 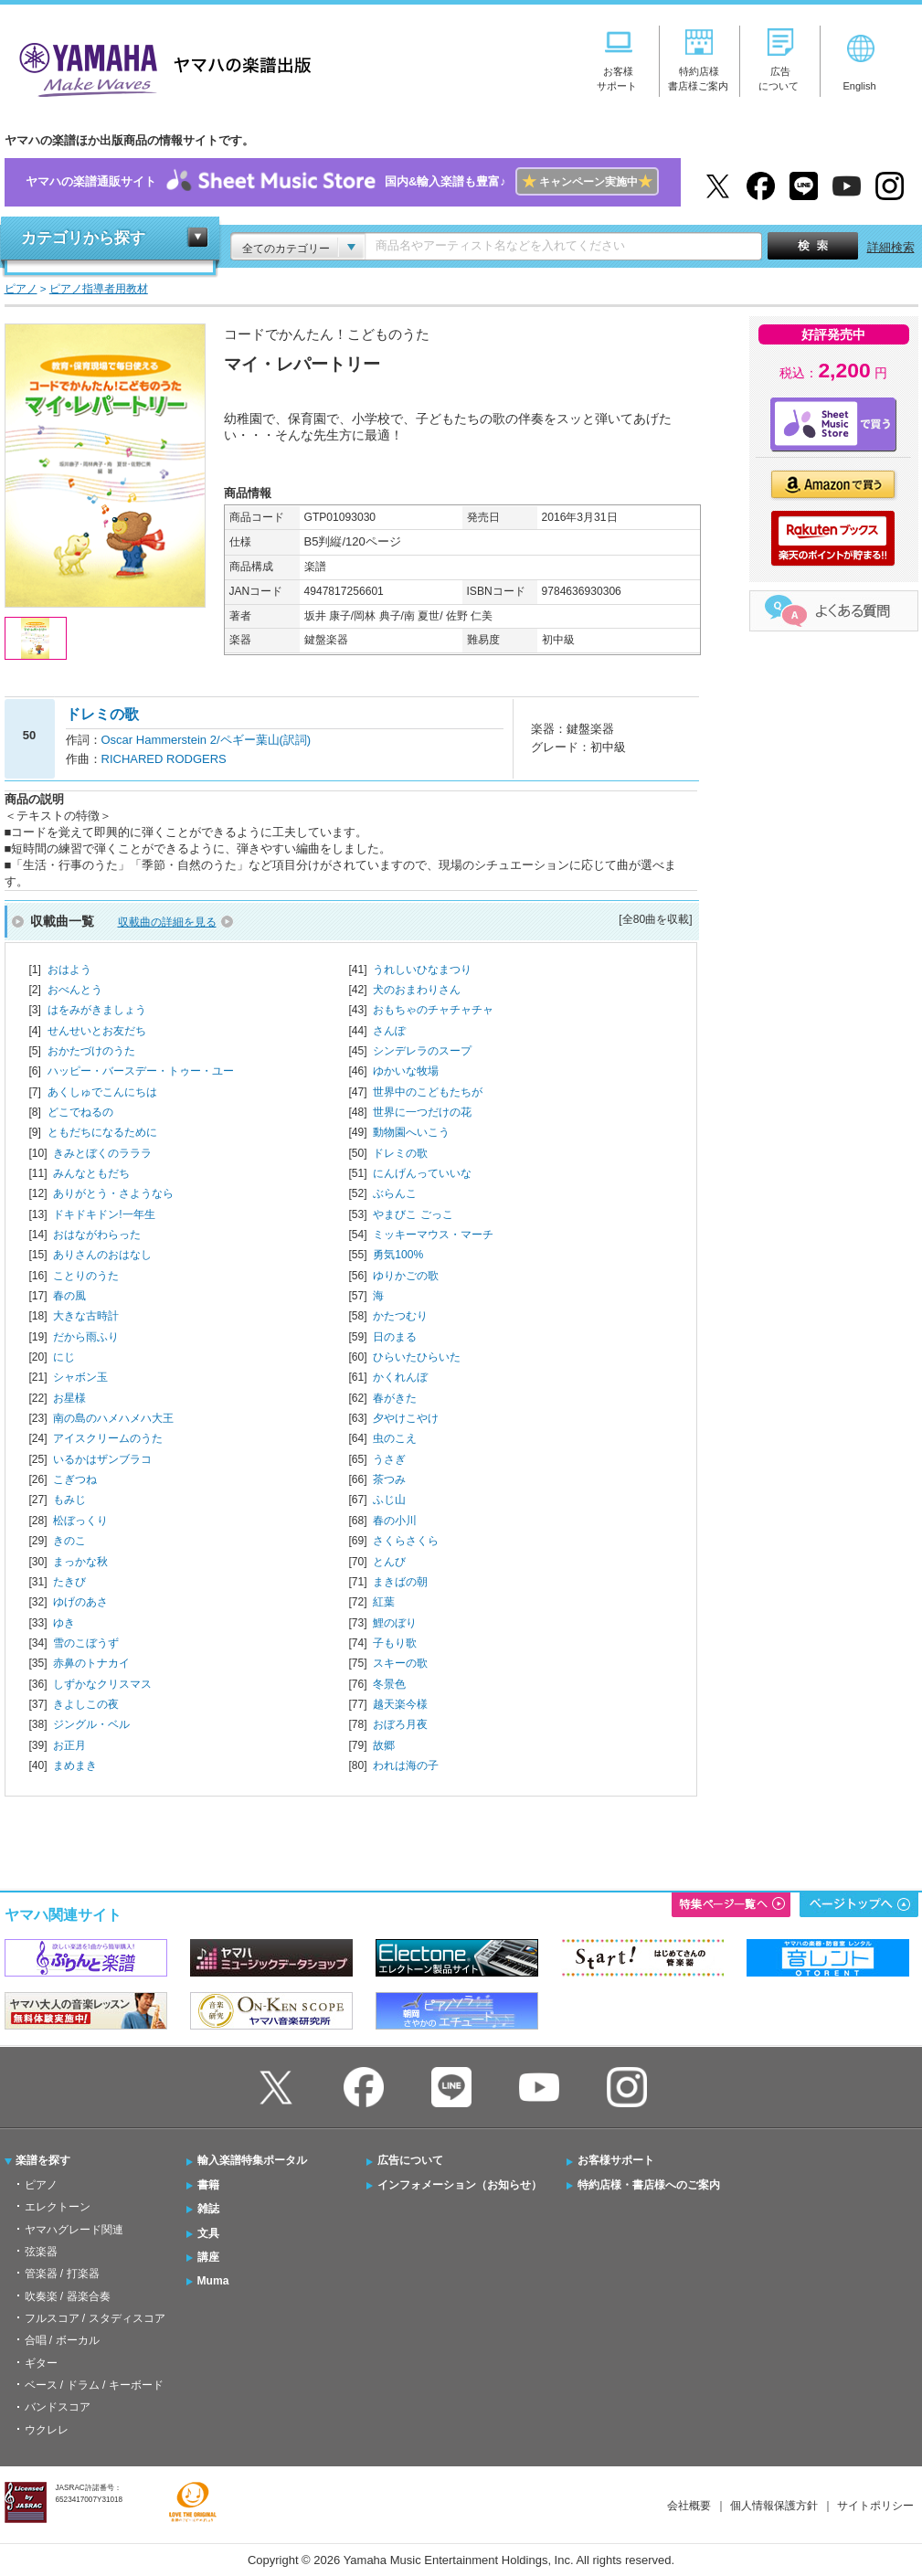 I want to click on 会社概要, so click(x=689, y=2505).